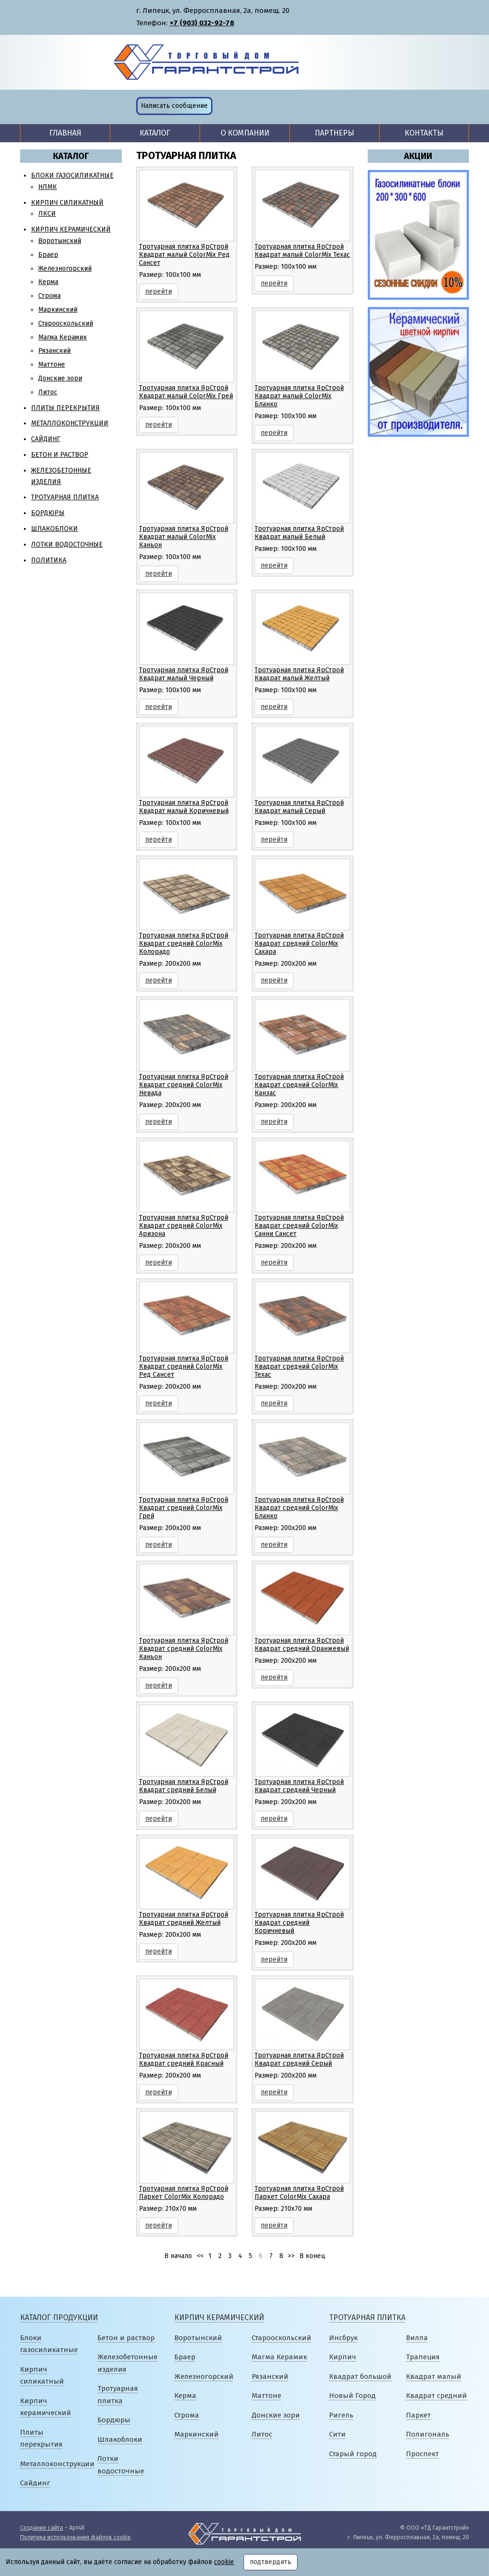  I want to click on Политика использования файлов cookie, so click(75, 2537).